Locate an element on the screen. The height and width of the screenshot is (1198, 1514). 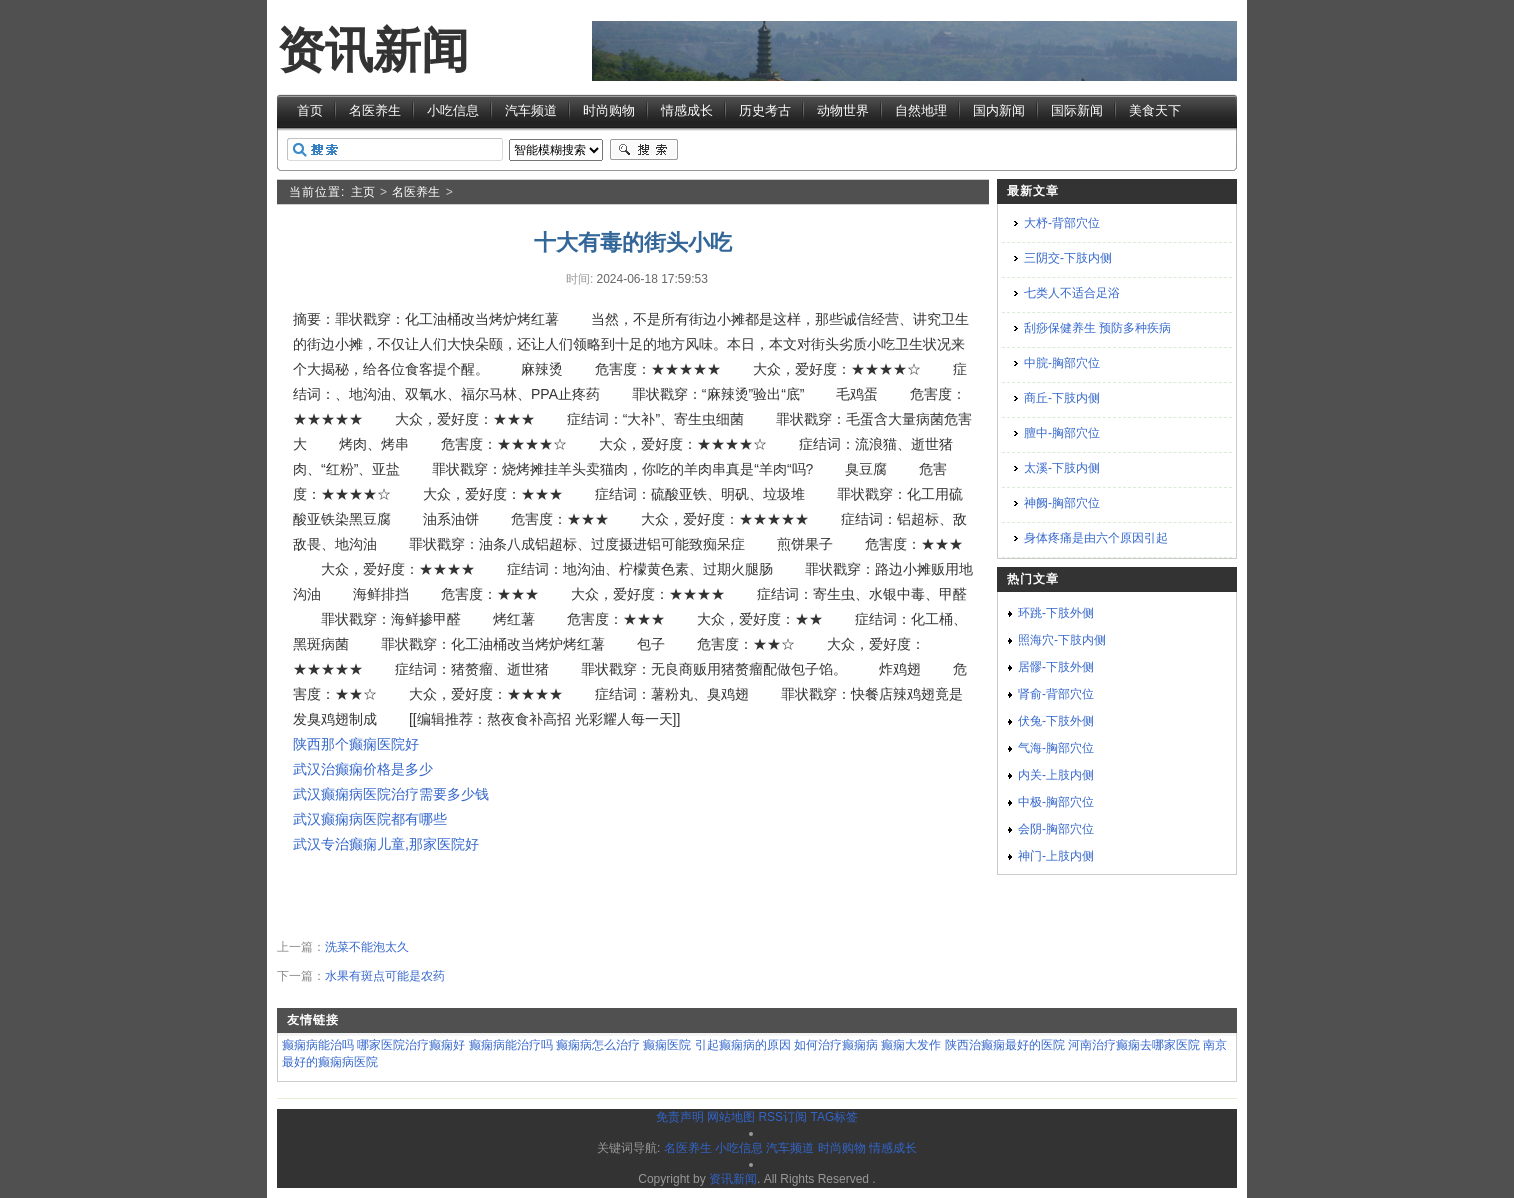
网站地图 is located at coordinates (731, 1117).